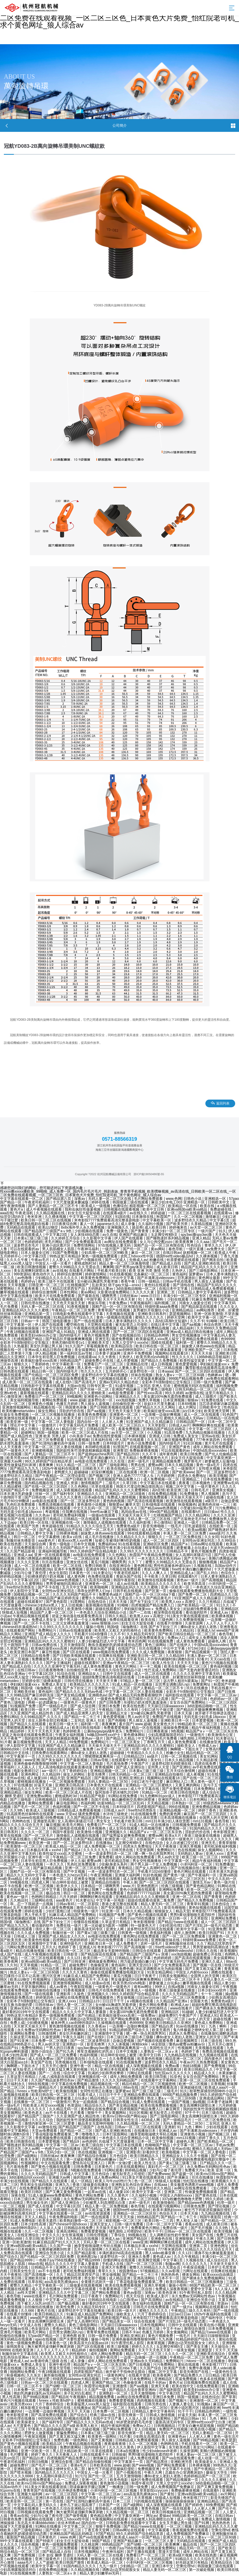 This screenshot has height=2576, width=239. Describe the element at coordinates (121, 1210) in the screenshot. I see `日韩视频在线观看视频` at that location.